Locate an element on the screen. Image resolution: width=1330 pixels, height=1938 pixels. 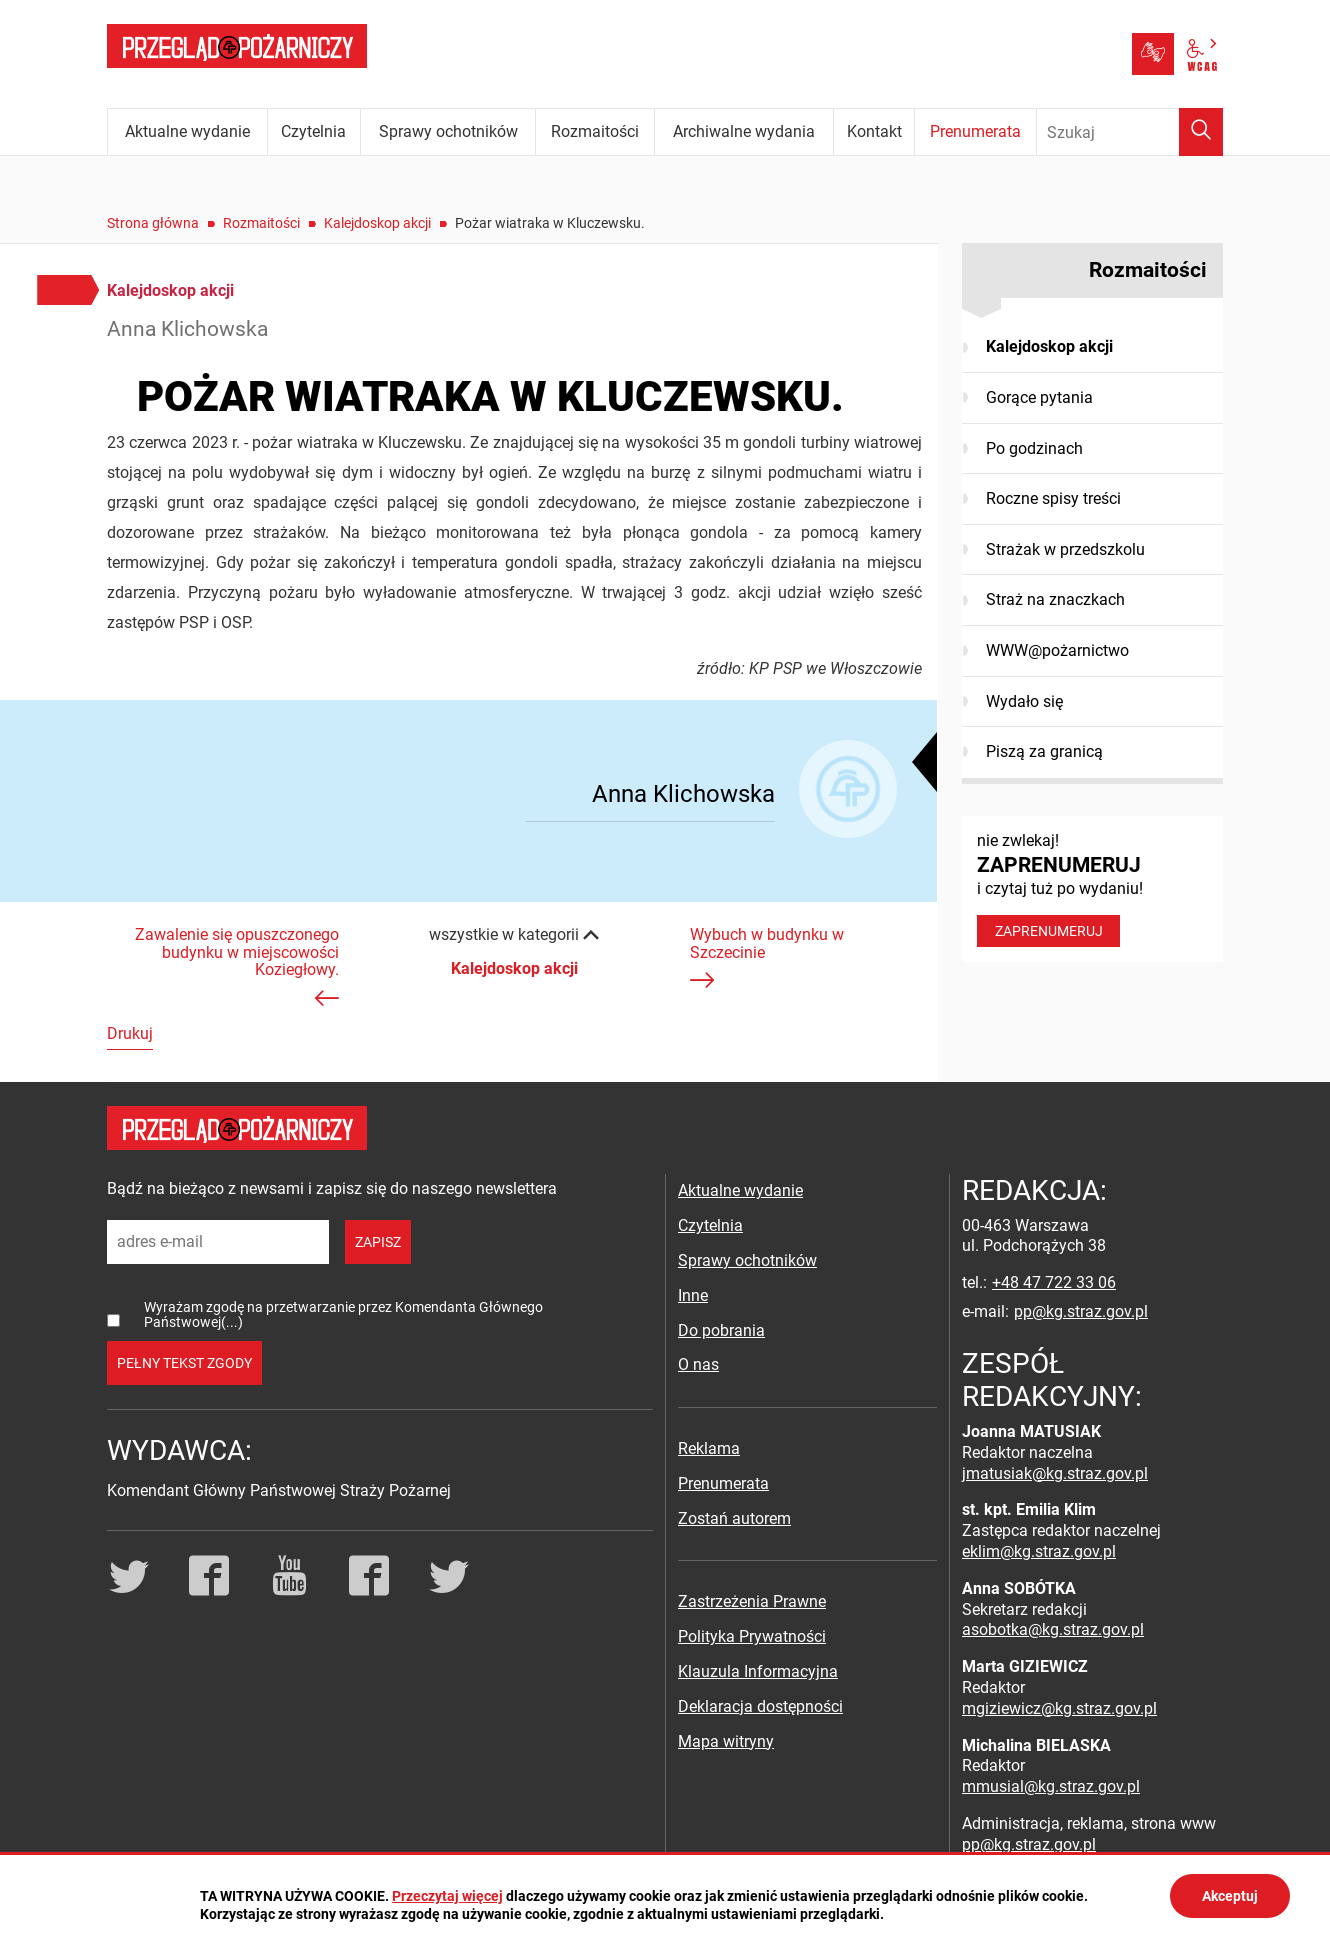
Czytelnia is located at coordinates (710, 1225).